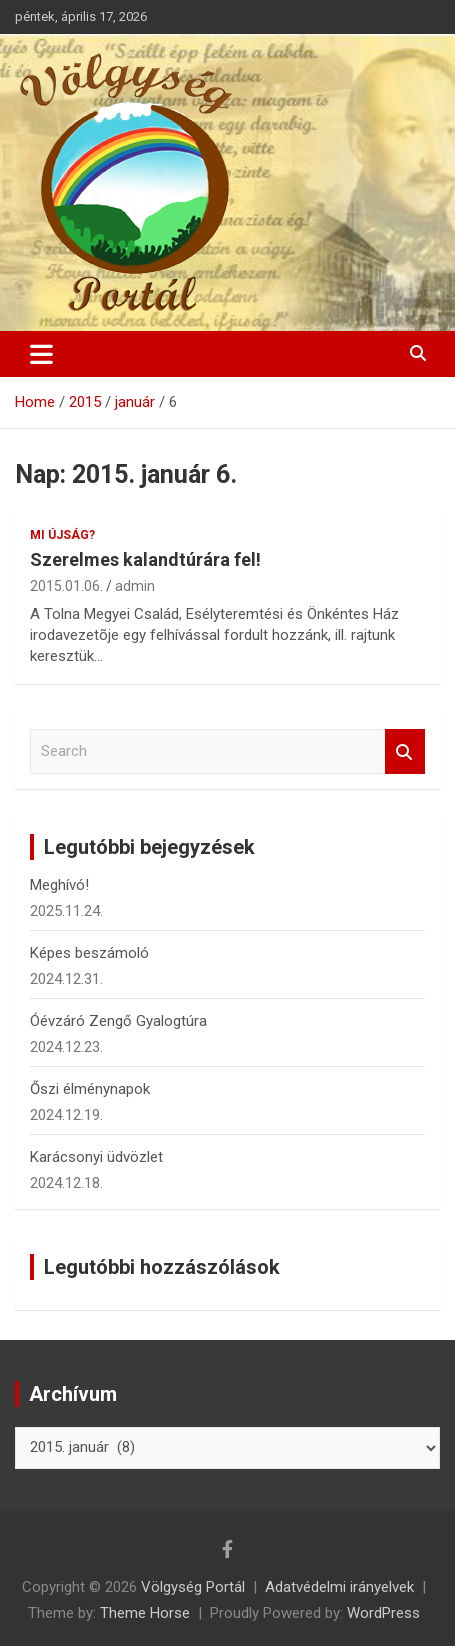 Image resolution: width=455 pixels, height=1646 pixels. What do you see at coordinates (89, 953) in the screenshot?
I see `Képes beszámoló` at bounding box center [89, 953].